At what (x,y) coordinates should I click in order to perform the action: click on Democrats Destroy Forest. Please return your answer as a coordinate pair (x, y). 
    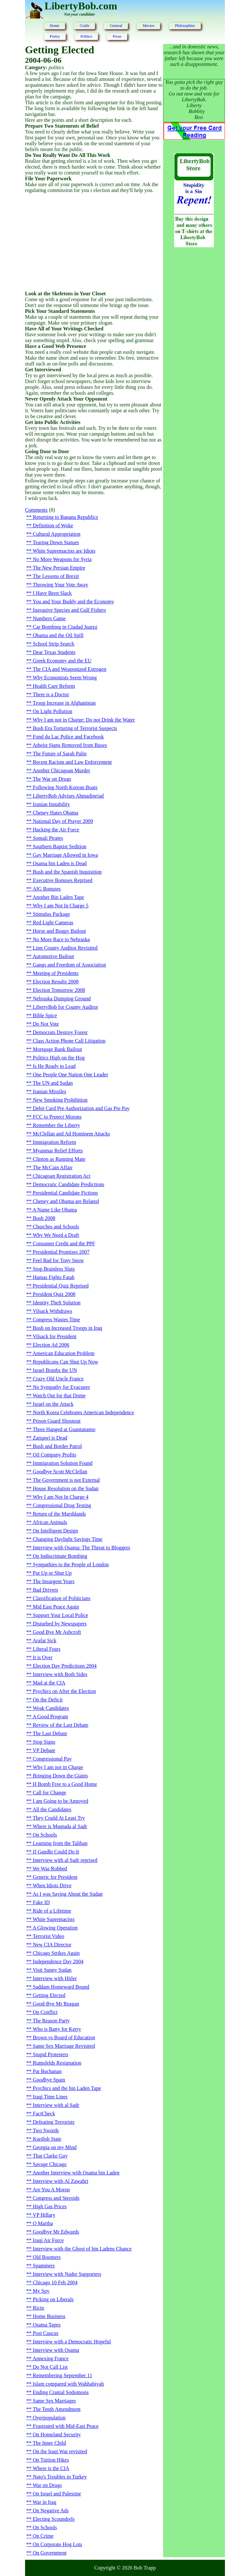
    Looking at the image, I should click on (60, 1032).